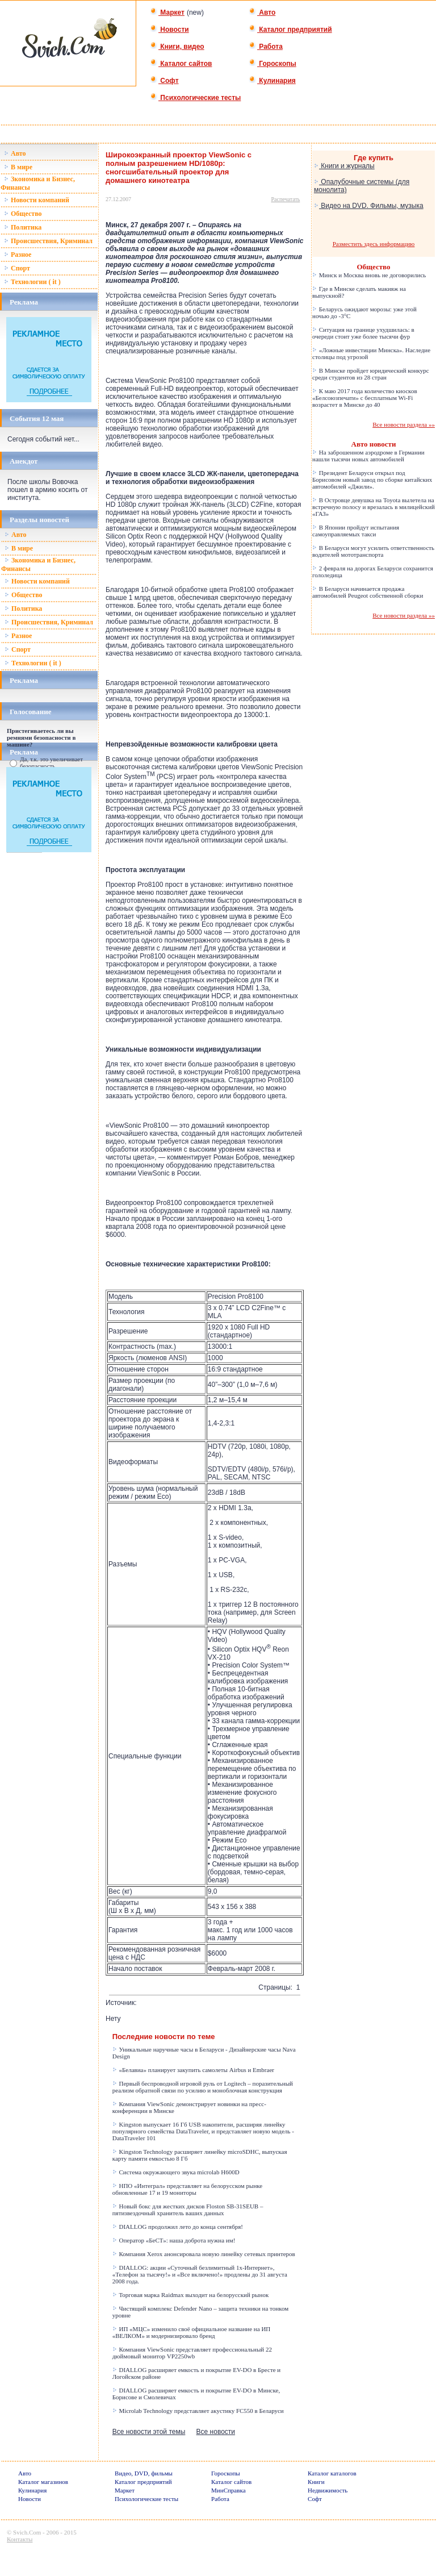  Describe the element at coordinates (316, 2481) in the screenshot. I see `Книги` at that location.